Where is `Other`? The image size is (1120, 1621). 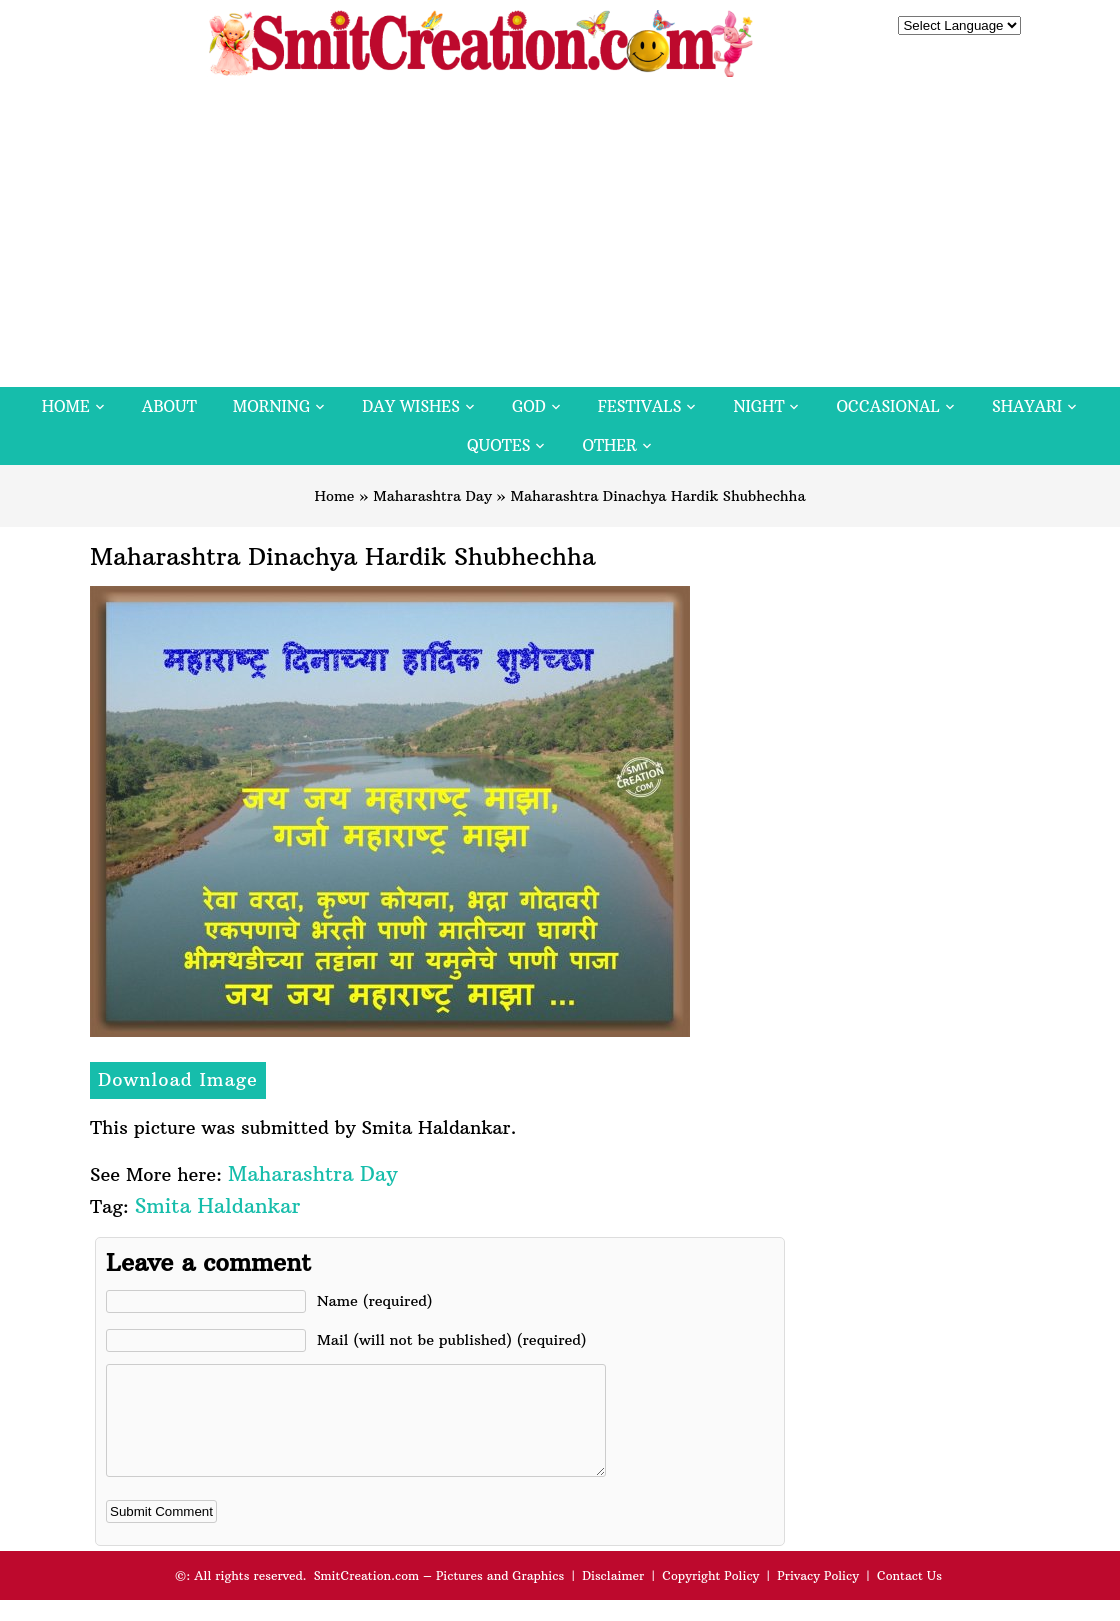 Other is located at coordinates (609, 445).